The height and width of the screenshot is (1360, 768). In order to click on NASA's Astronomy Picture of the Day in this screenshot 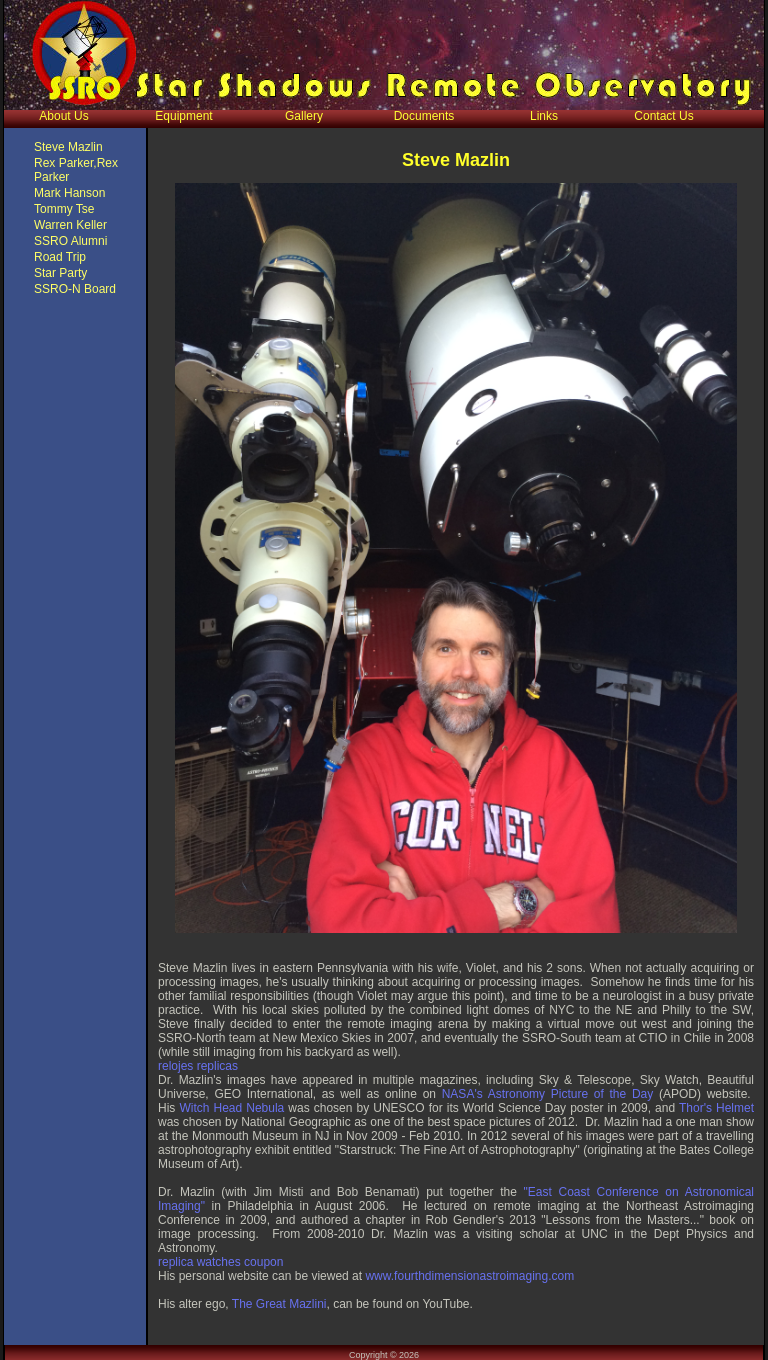, I will do `click(548, 1094)`.